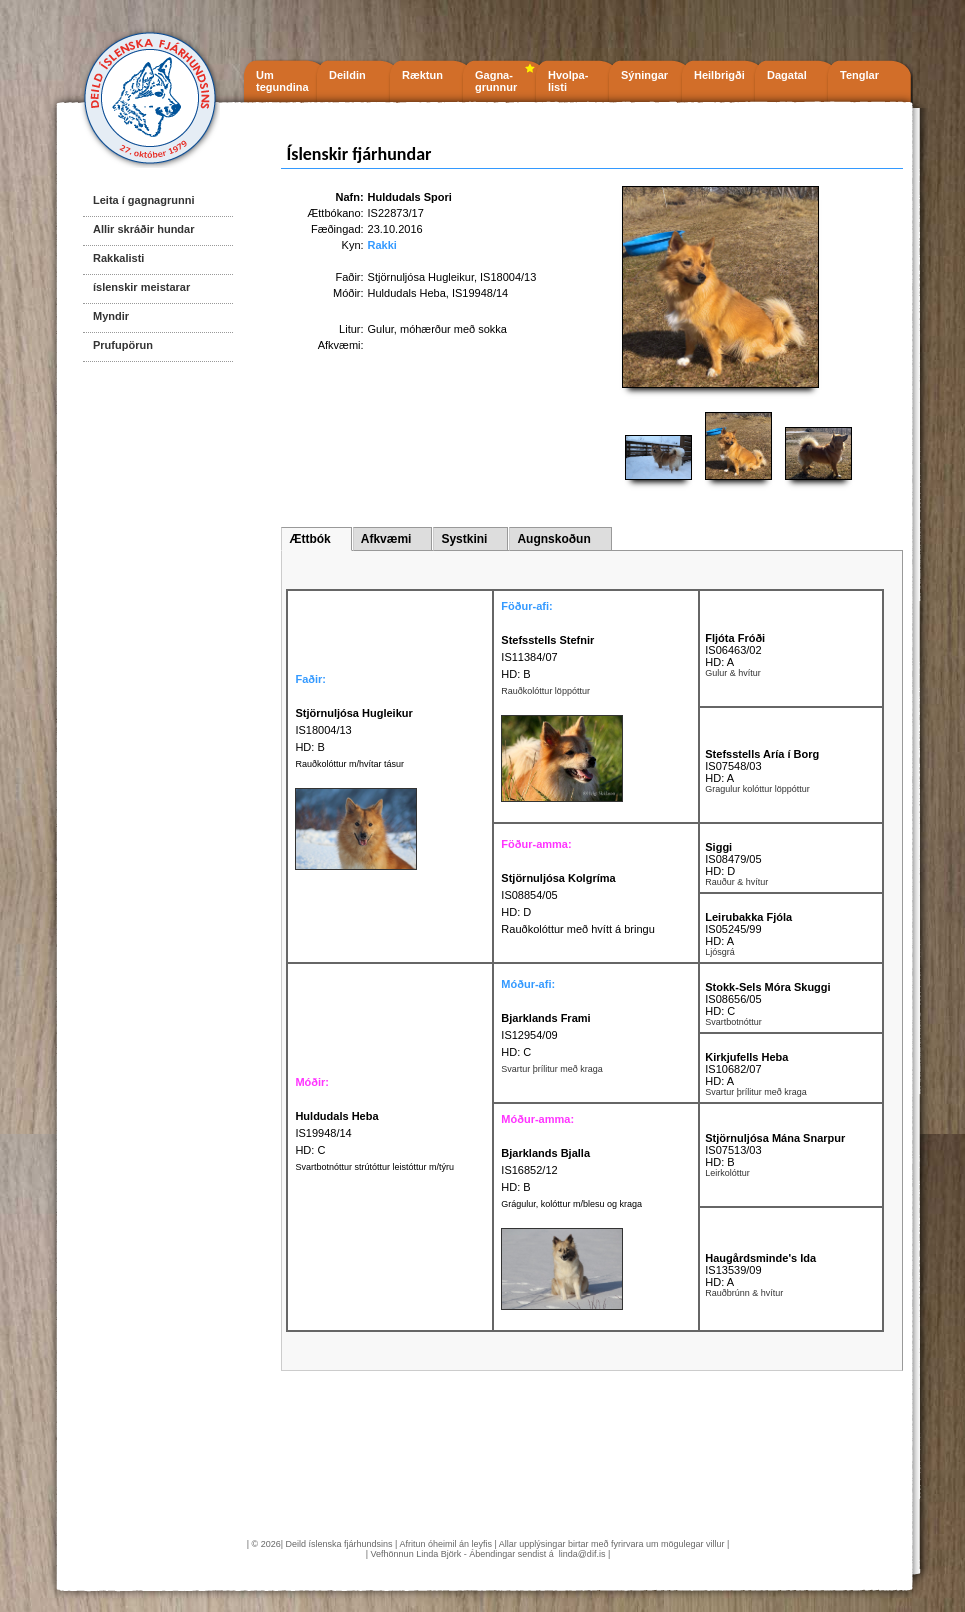  I want to click on Heilbrigði, so click(719, 75).